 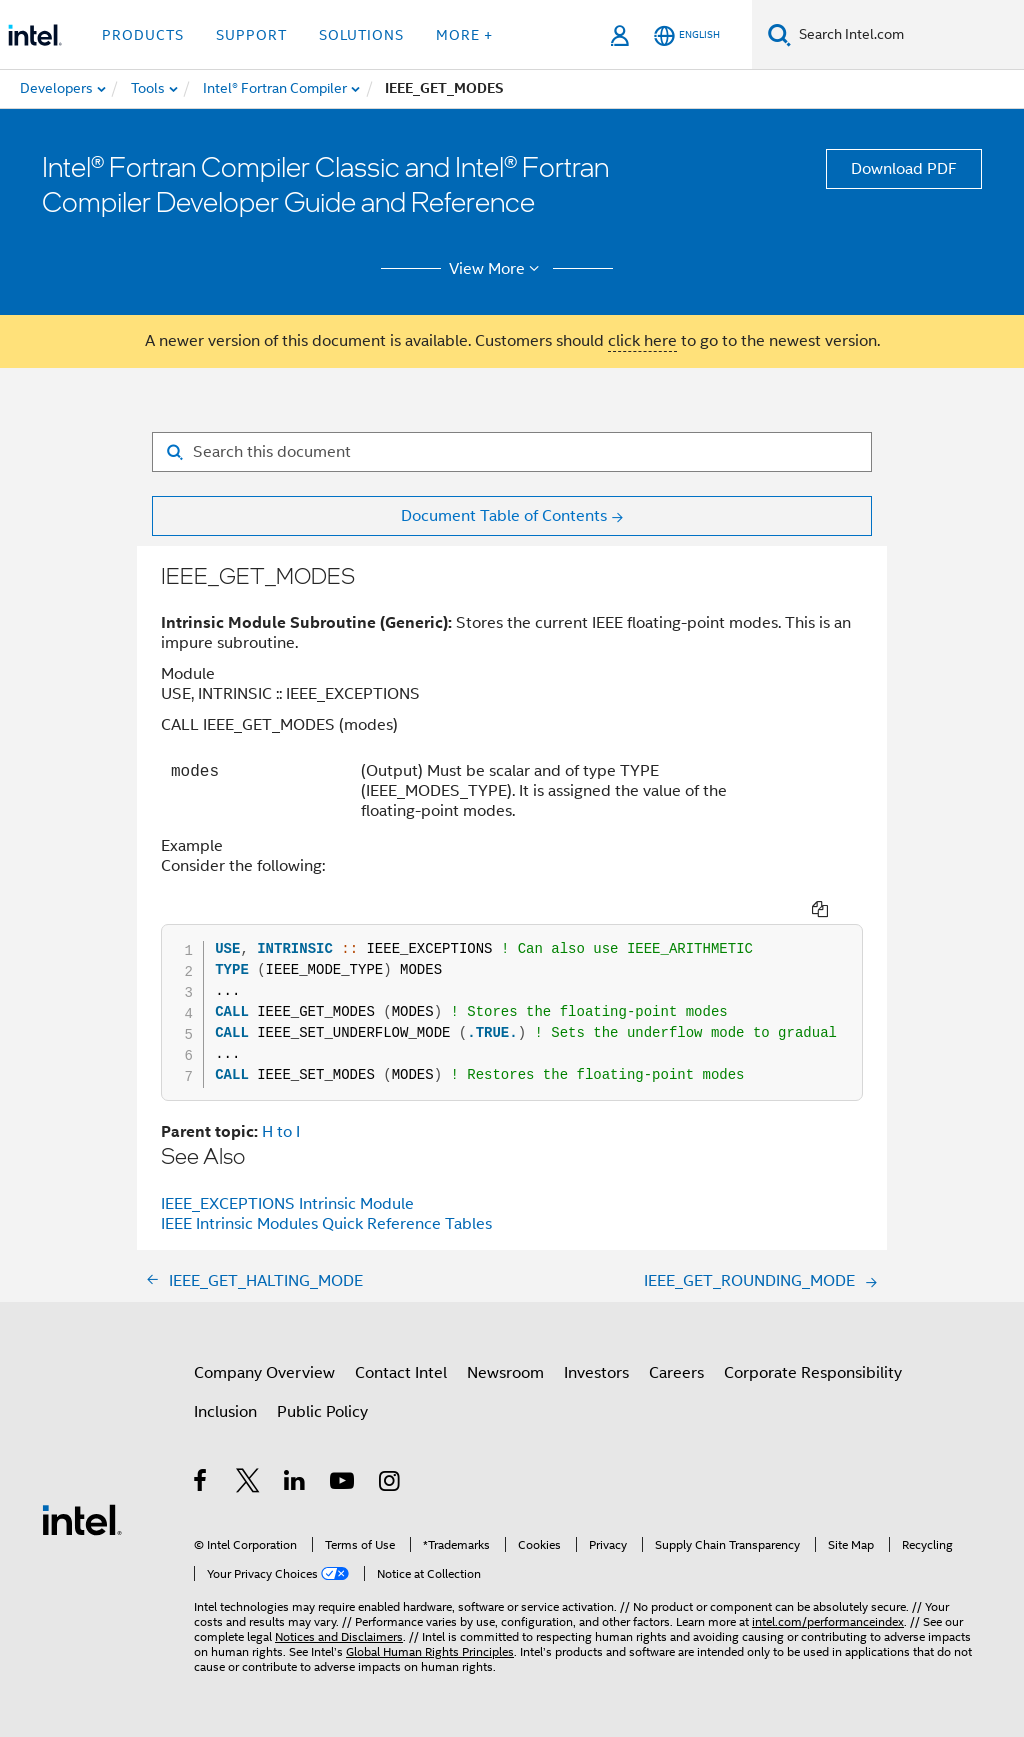 What do you see at coordinates (676, 1373) in the screenshot?
I see `Careers` at bounding box center [676, 1373].